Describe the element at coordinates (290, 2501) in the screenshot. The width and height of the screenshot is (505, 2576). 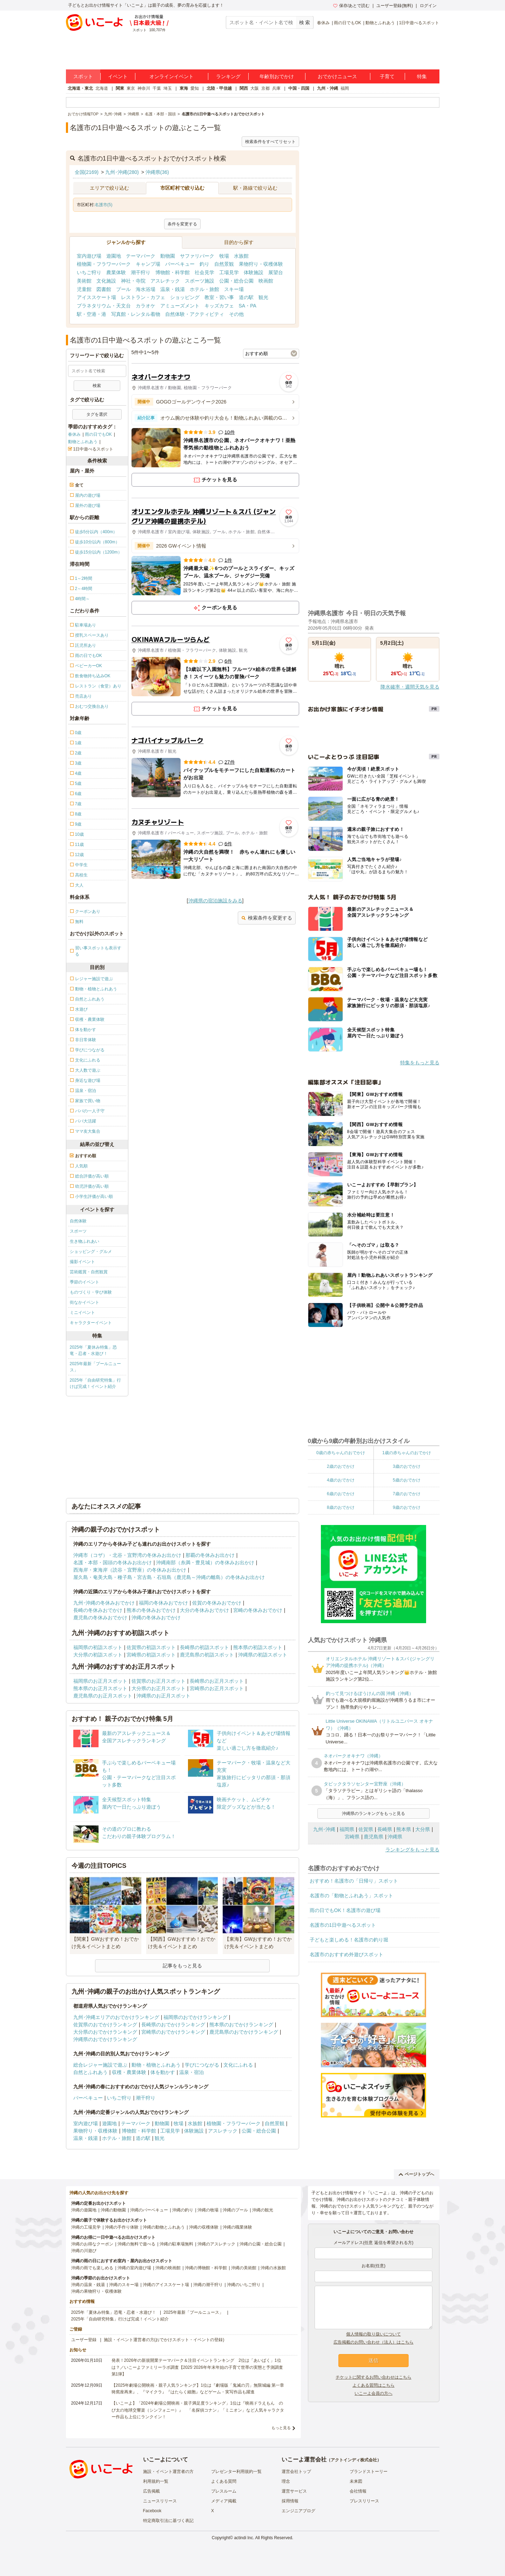
I see `採用情報` at that location.